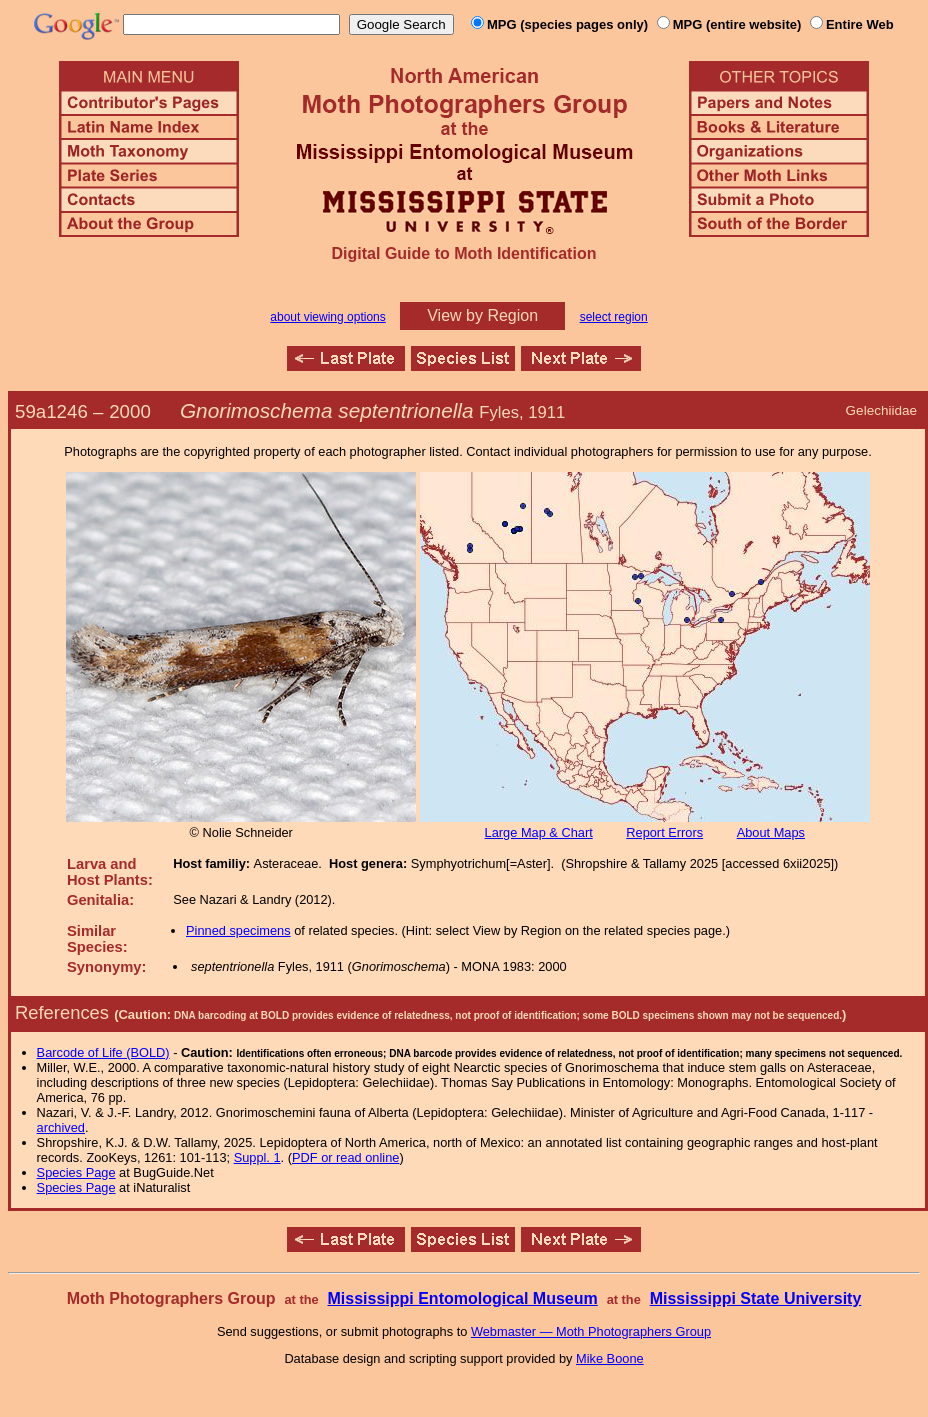  What do you see at coordinates (614, 317) in the screenshot?
I see `select region` at bounding box center [614, 317].